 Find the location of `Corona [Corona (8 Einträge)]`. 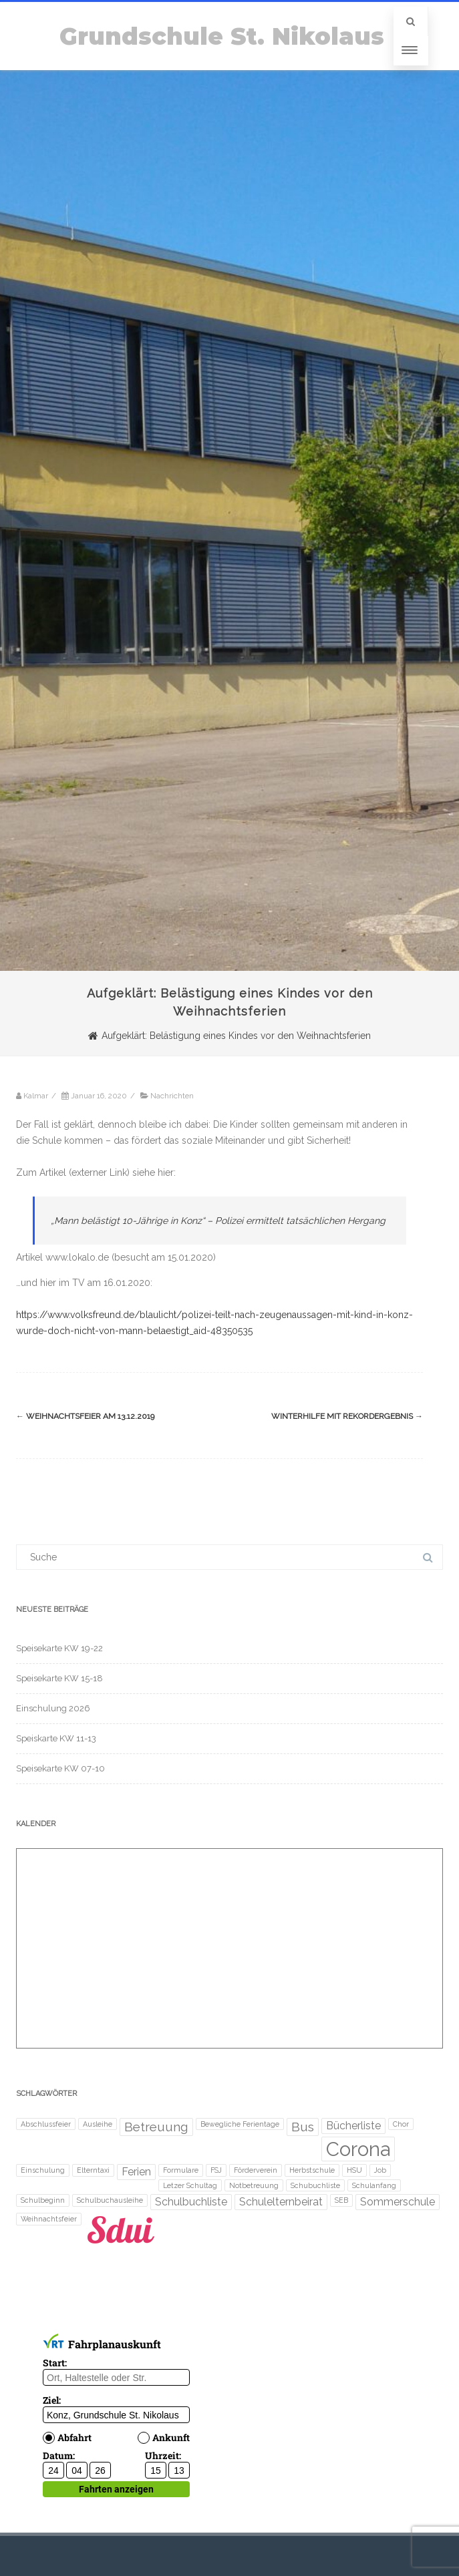

Corona [Corona (8 Einträge)] is located at coordinates (358, 2149).